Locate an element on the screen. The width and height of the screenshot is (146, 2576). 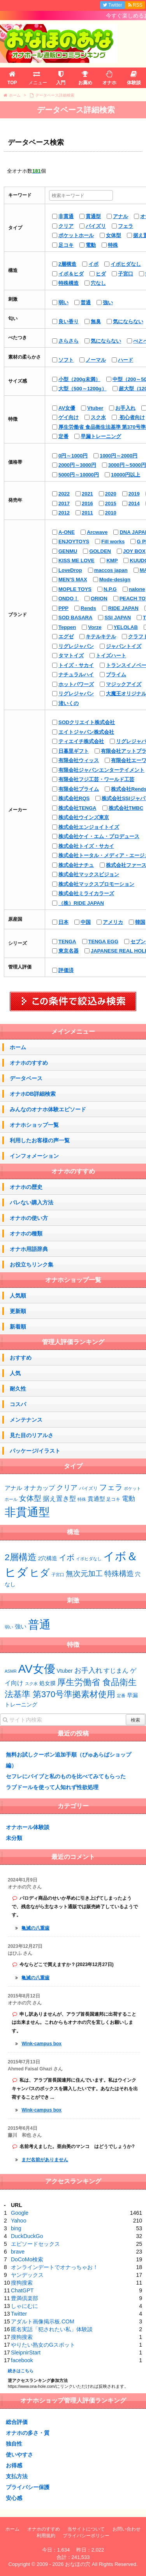
有限会社フジ工芸・ワールド工芸 is located at coordinates (96, 779).